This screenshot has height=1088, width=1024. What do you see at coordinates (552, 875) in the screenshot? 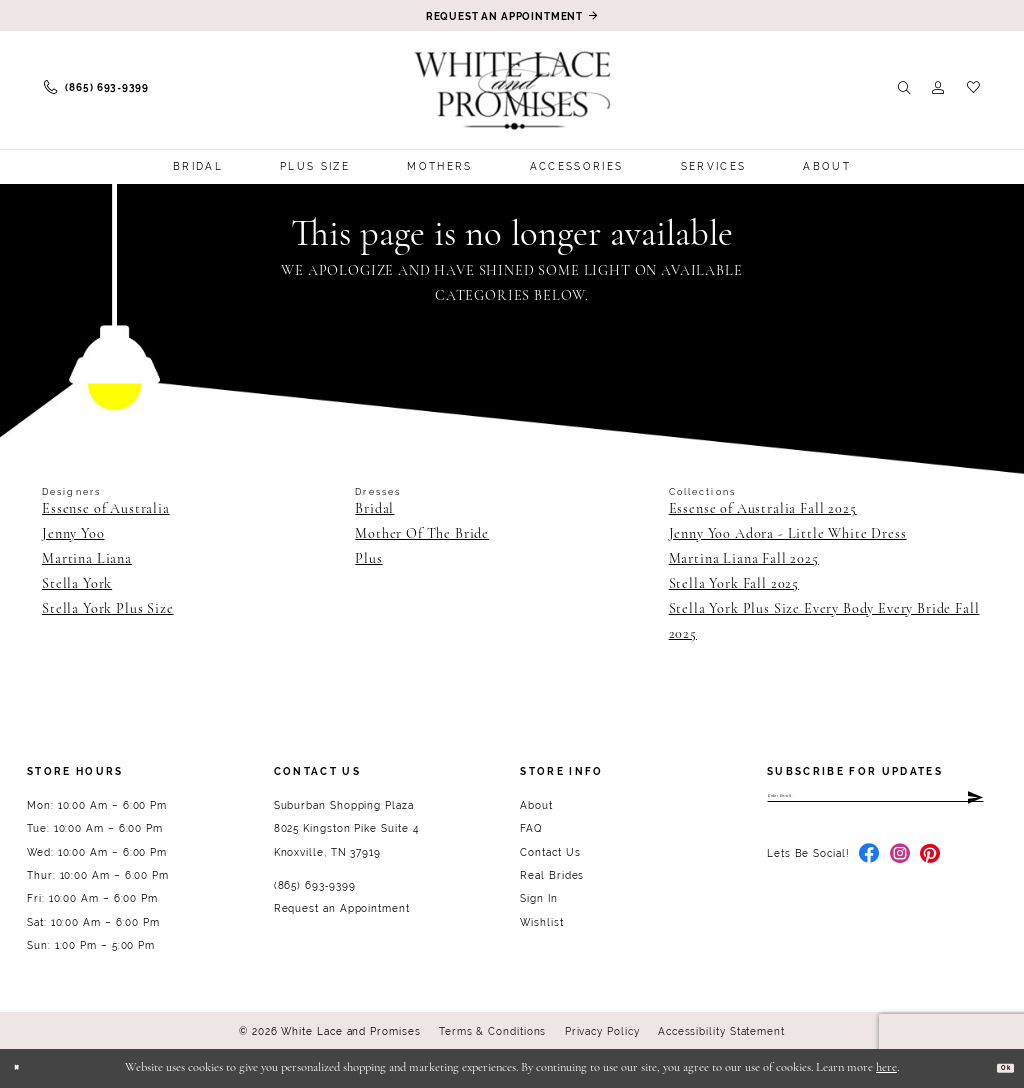
I see `Real Brides` at bounding box center [552, 875].